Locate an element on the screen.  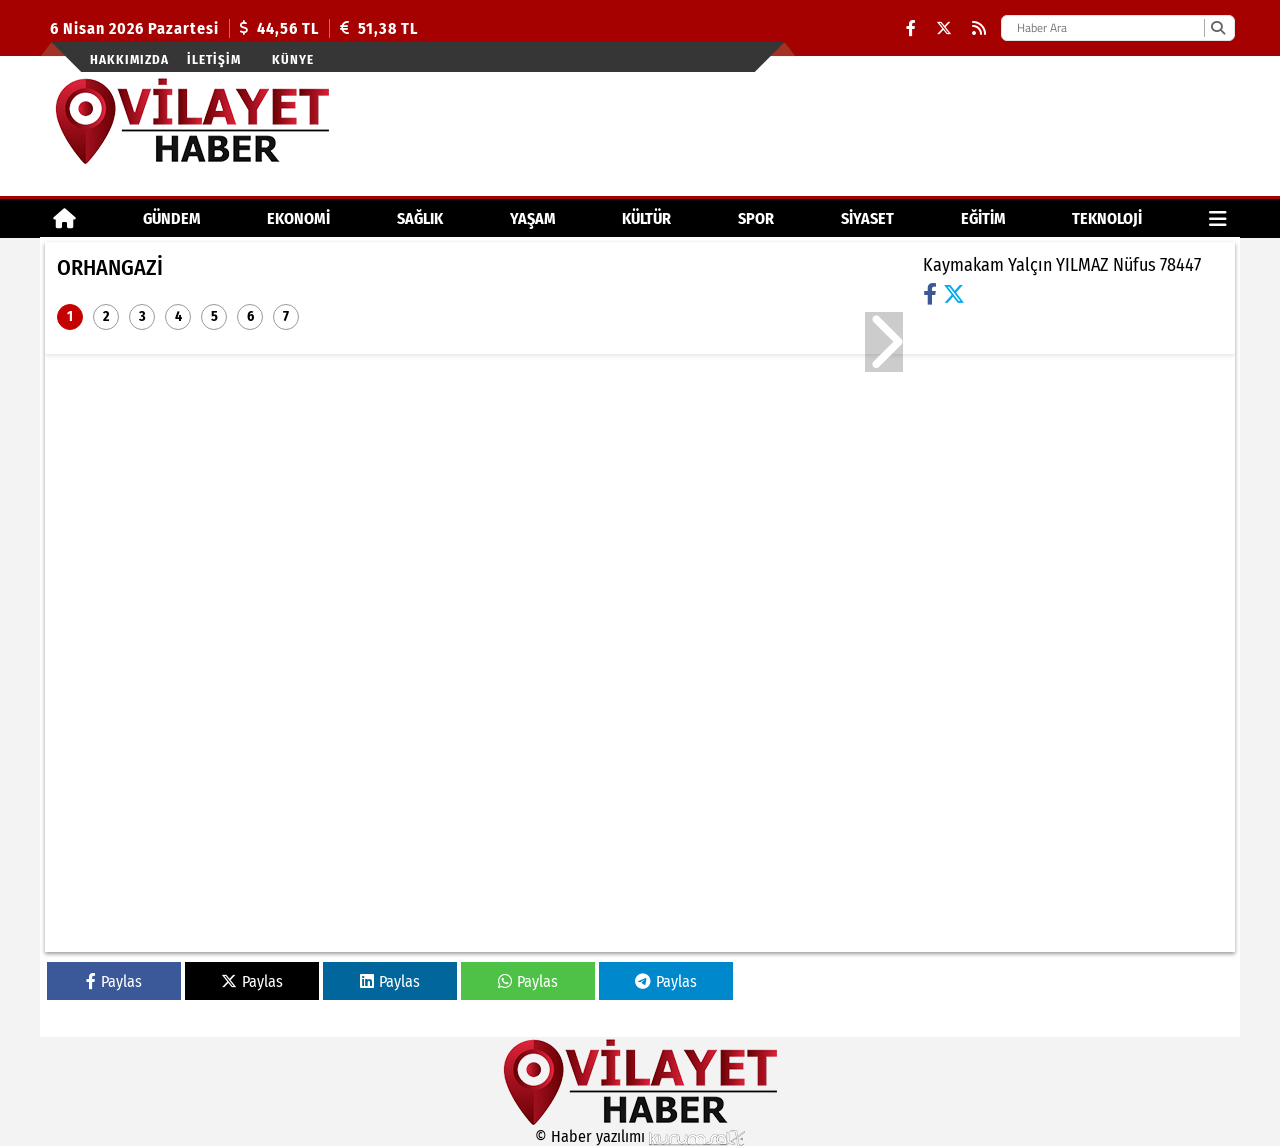
EKONOMİ is located at coordinates (298, 218).